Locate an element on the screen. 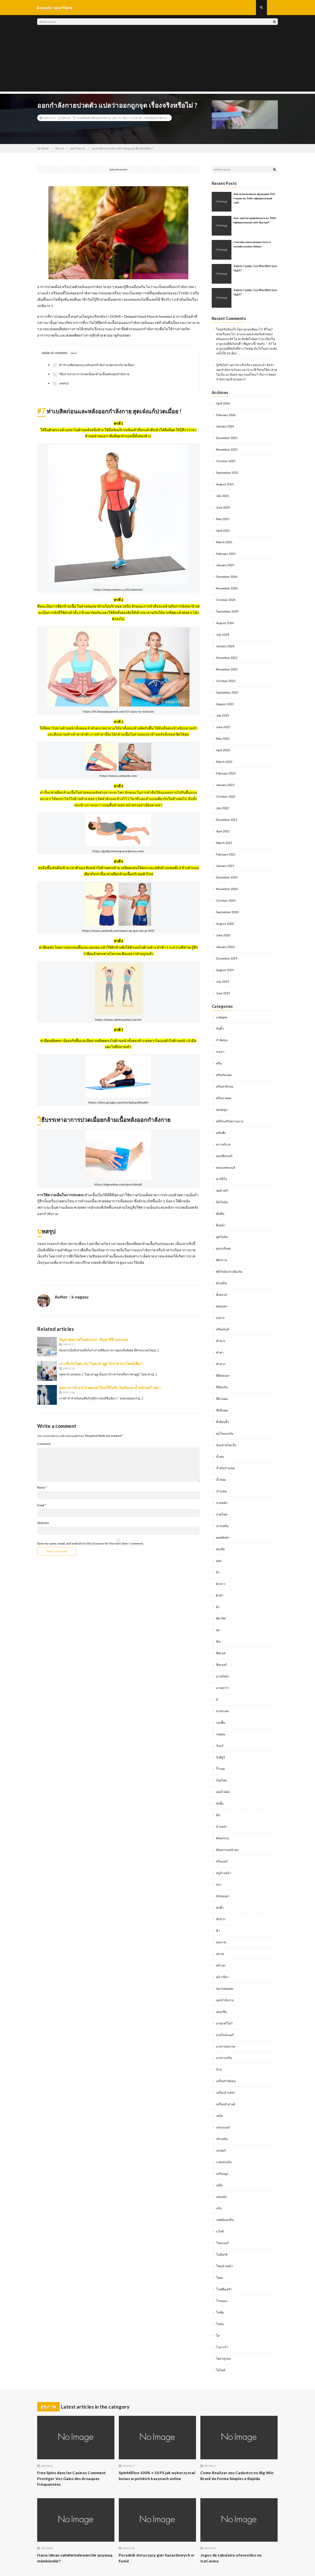  April 2025 is located at coordinates (223, 526).